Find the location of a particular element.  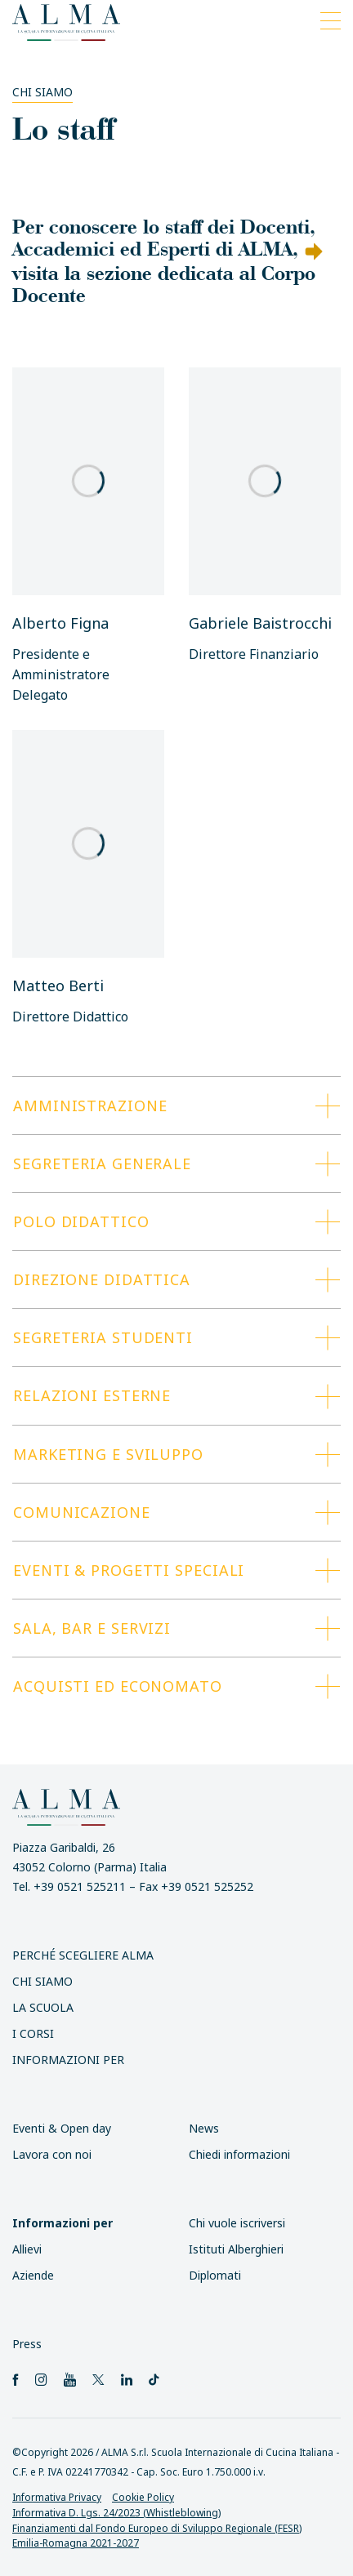

+39 0521 525211 is located at coordinates (80, 1886).